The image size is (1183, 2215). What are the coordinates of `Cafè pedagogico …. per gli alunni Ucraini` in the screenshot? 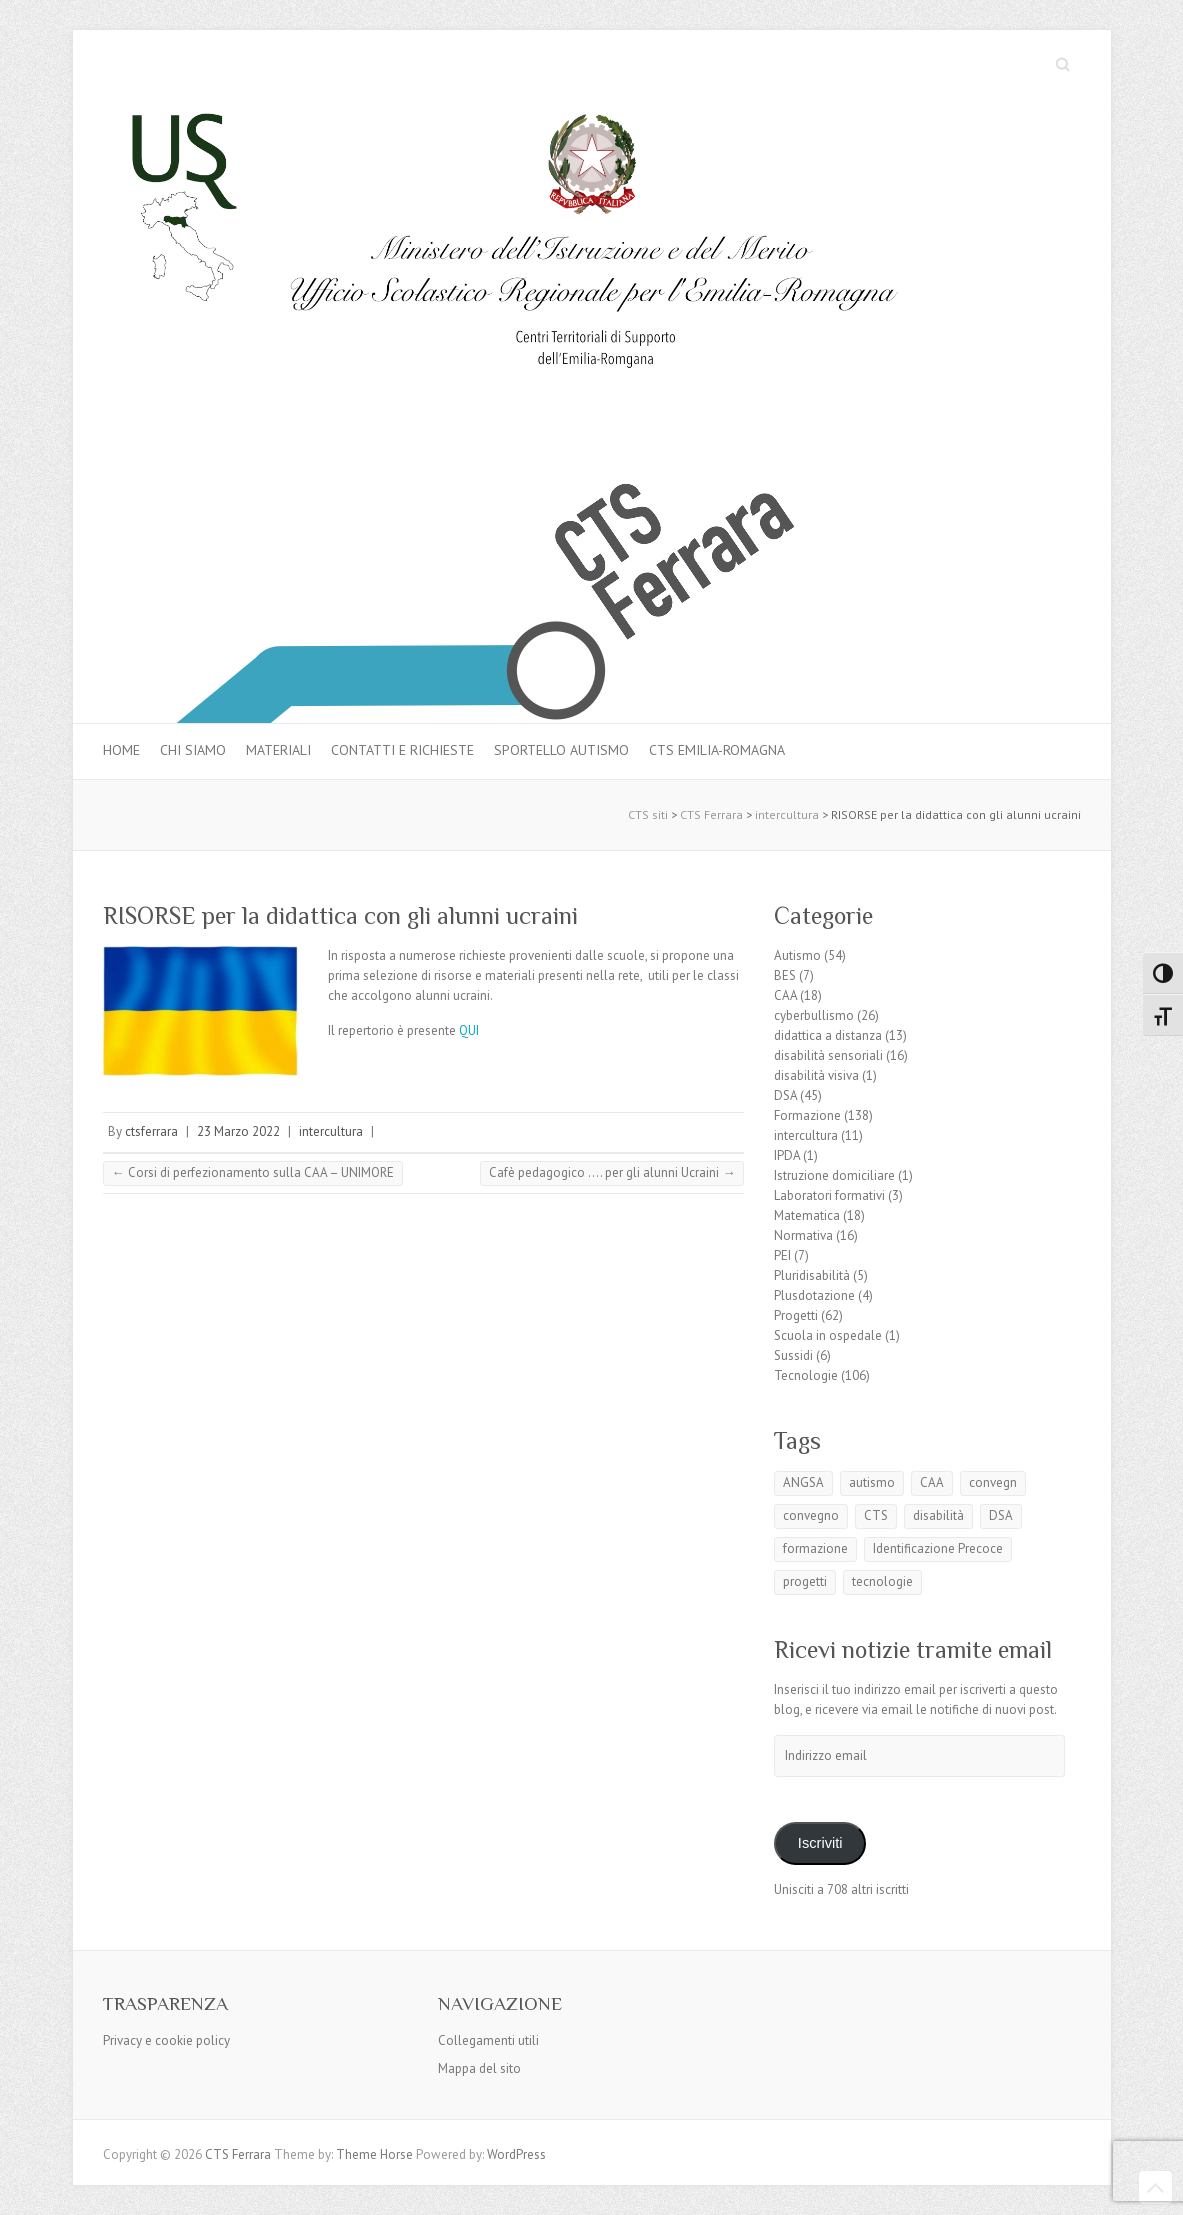 It's located at (612, 1172).